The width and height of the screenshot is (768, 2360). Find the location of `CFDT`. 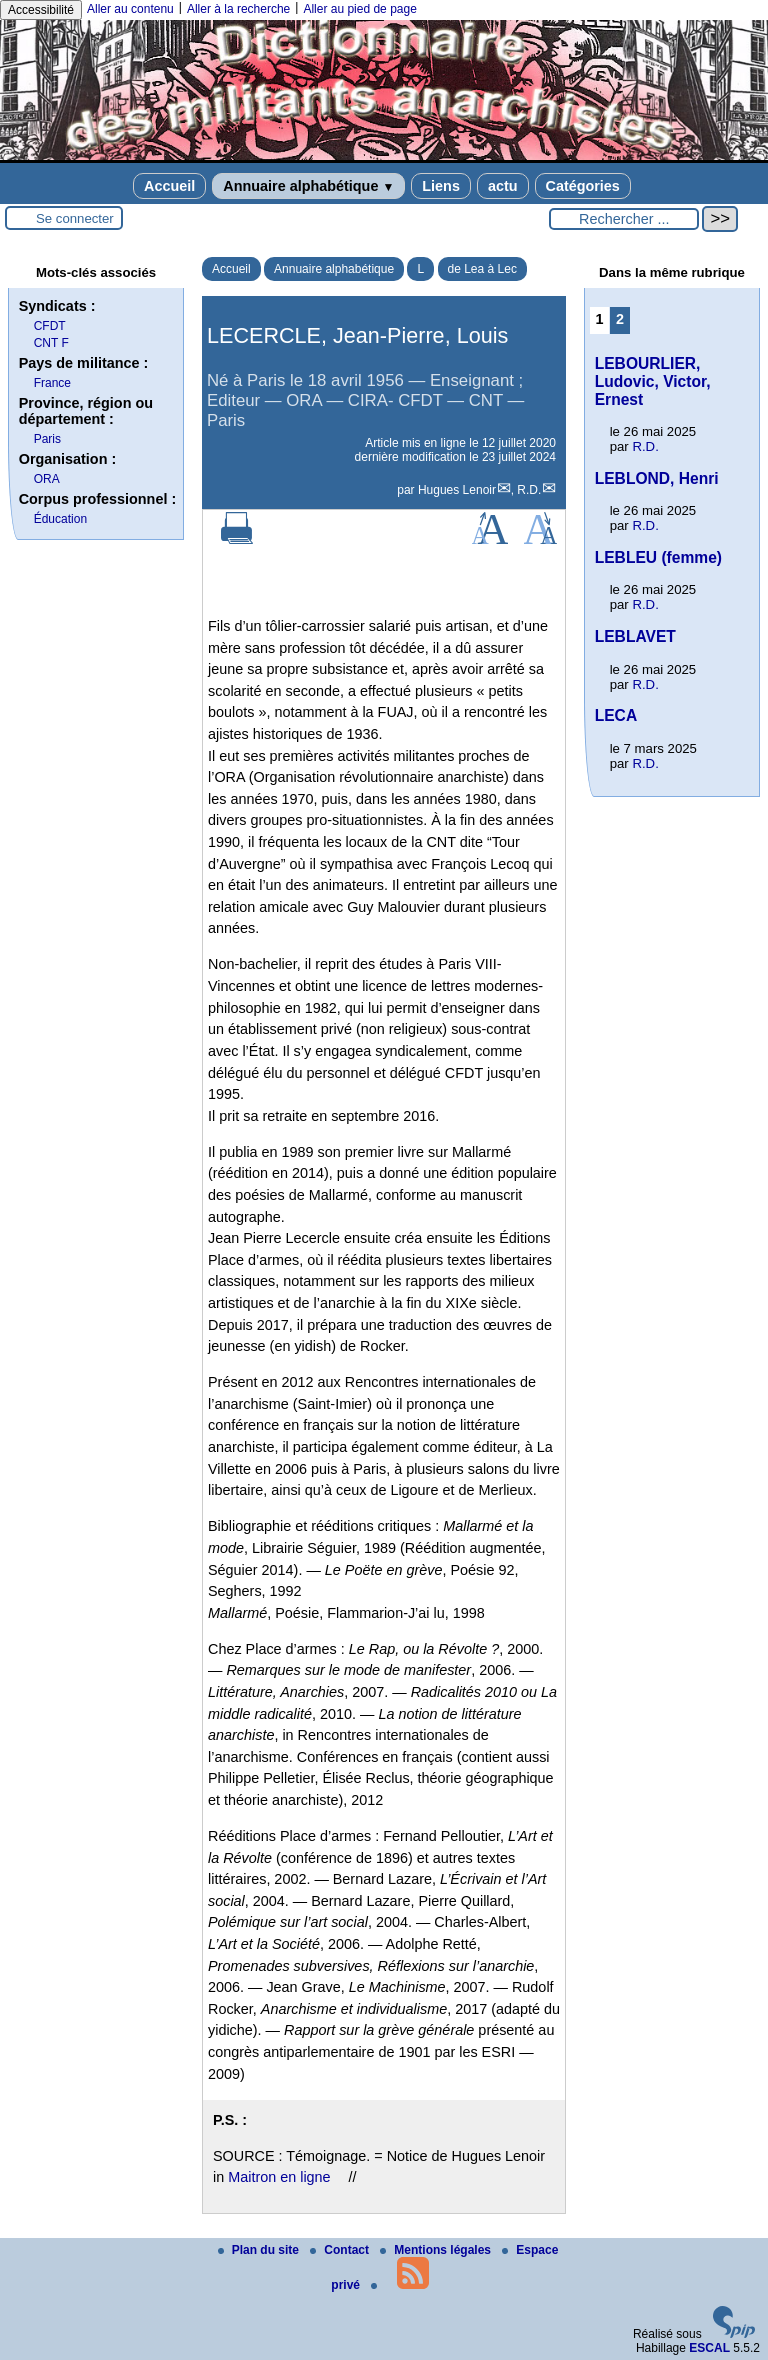

CFDT is located at coordinates (50, 326).